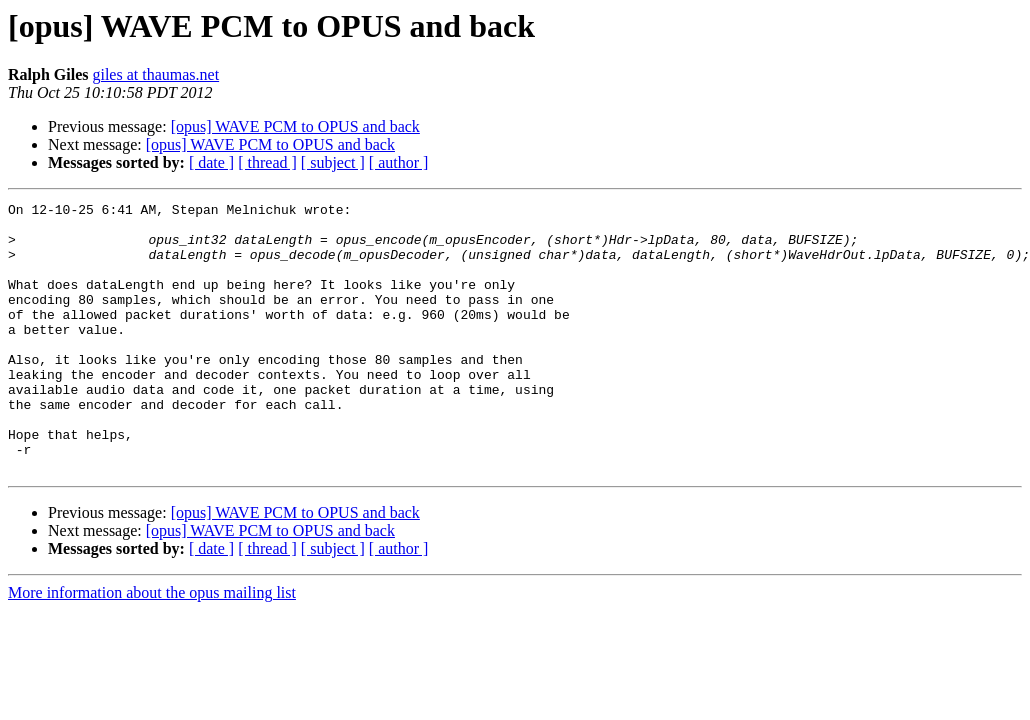  What do you see at coordinates (333, 162) in the screenshot?
I see `[ subject ]` at bounding box center [333, 162].